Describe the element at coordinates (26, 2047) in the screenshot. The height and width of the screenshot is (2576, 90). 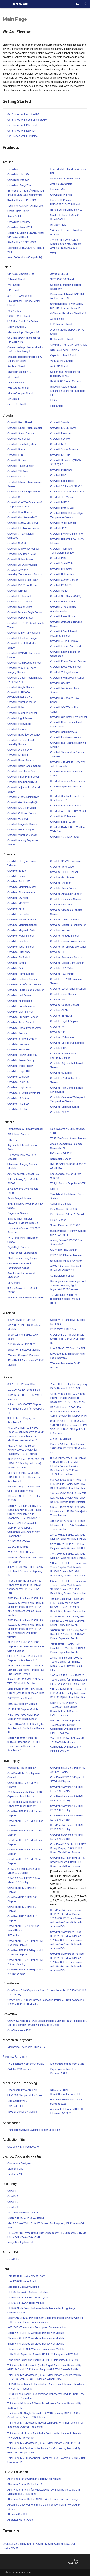
I see `Mechanical_Keyboard_ESP32-S3` at that location.